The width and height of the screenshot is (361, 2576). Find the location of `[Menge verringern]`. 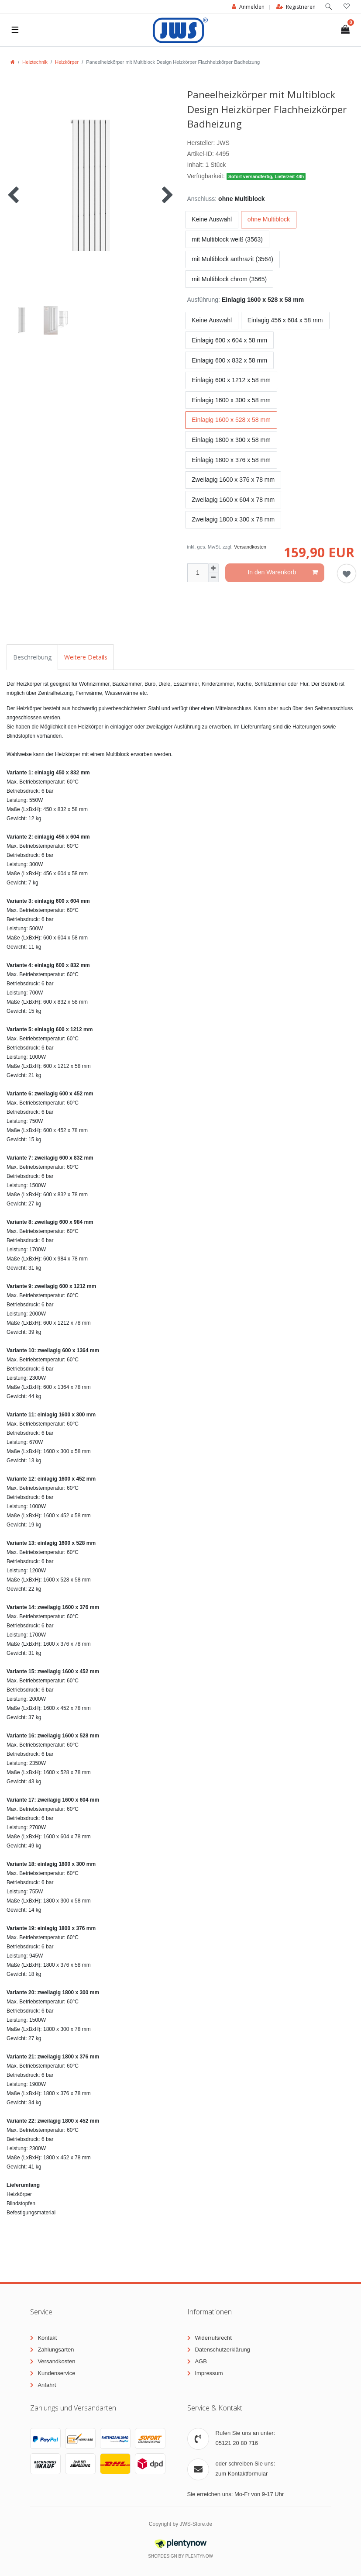

[Menge verringern] is located at coordinates (213, 577).